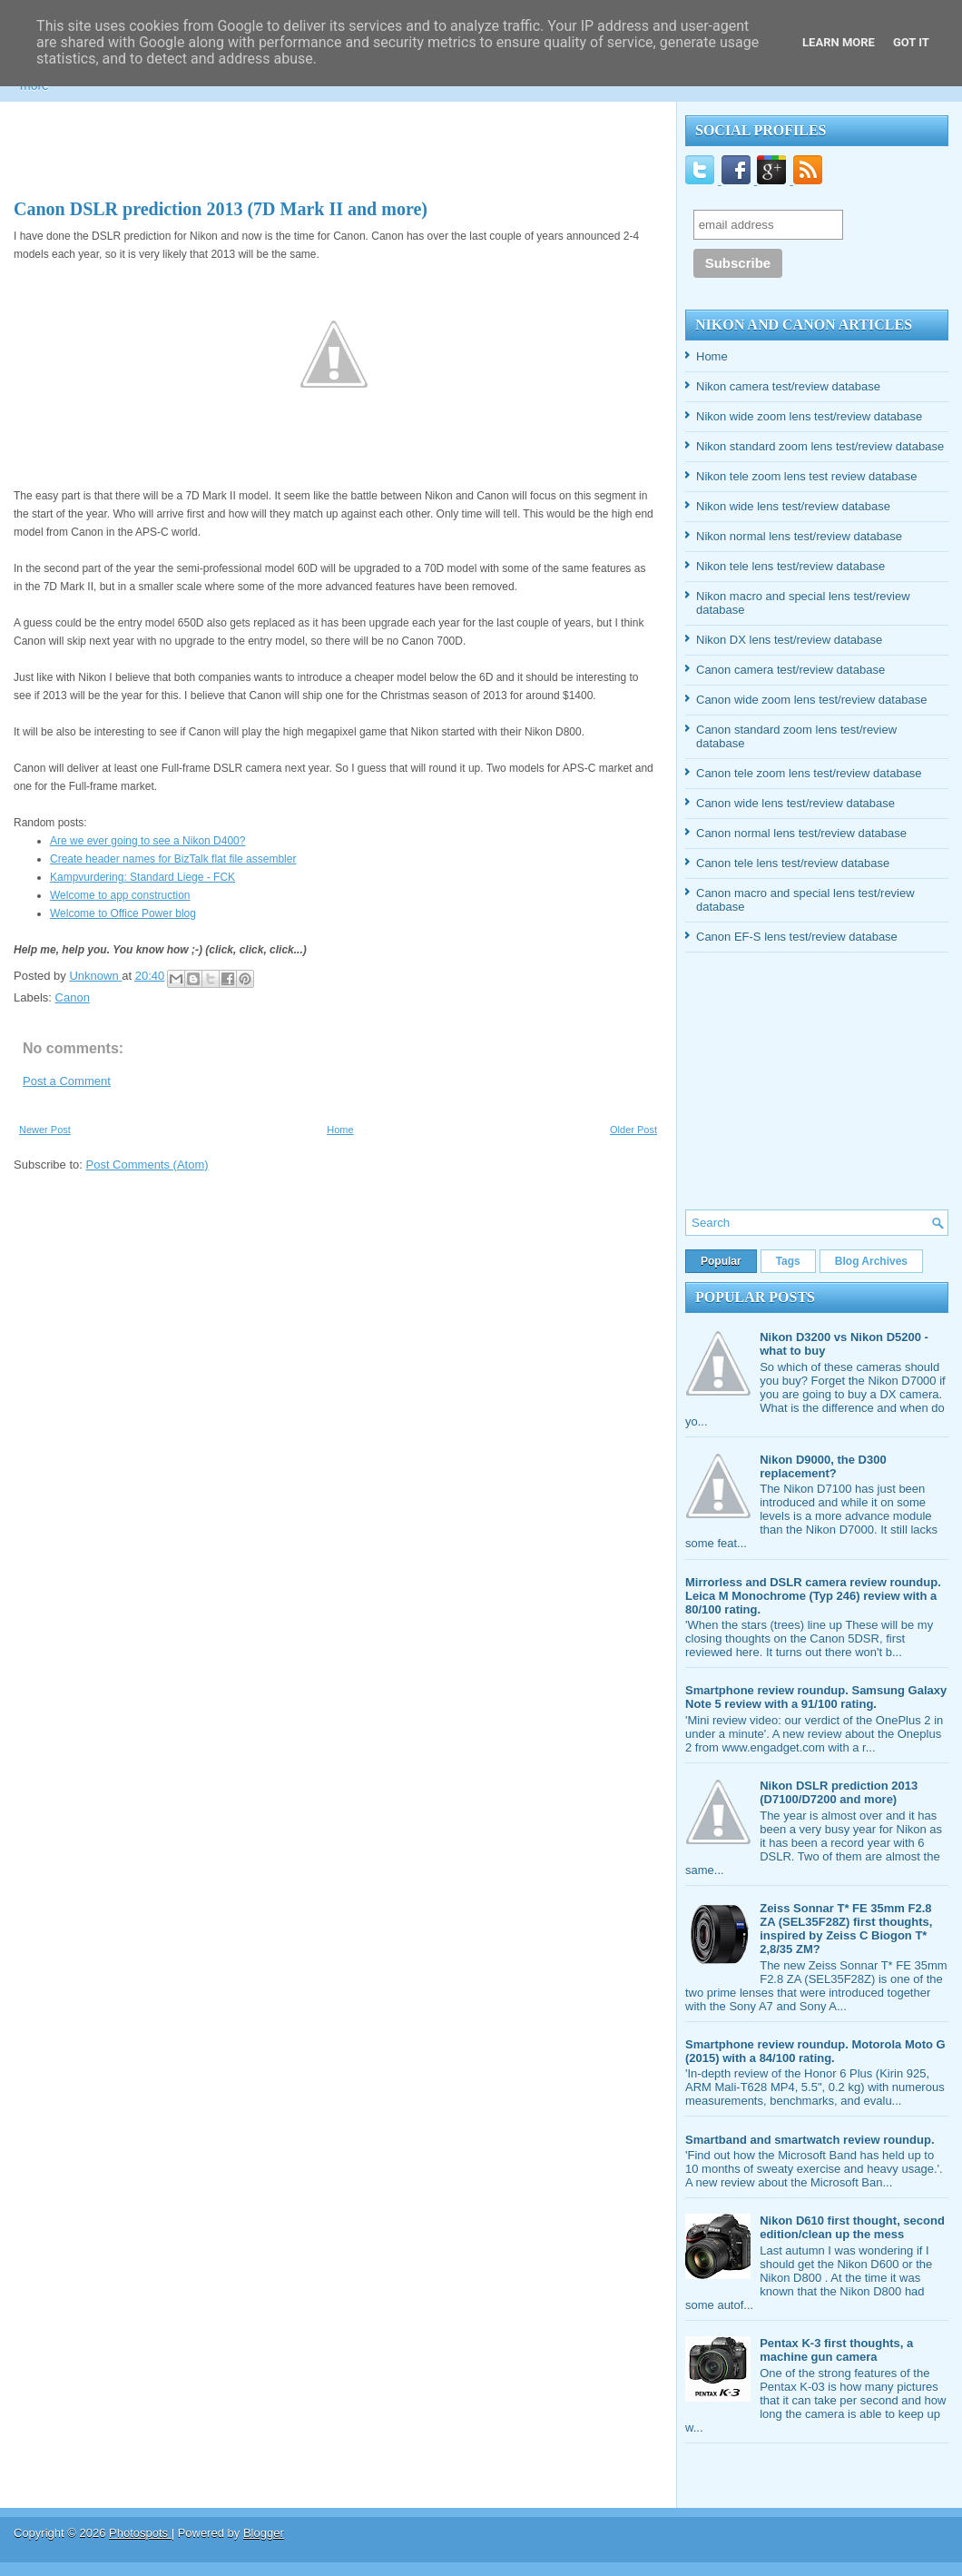  What do you see at coordinates (792, 863) in the screenshot?
I see `Canon tele lens test/review database` at bounding box center [792, 863].